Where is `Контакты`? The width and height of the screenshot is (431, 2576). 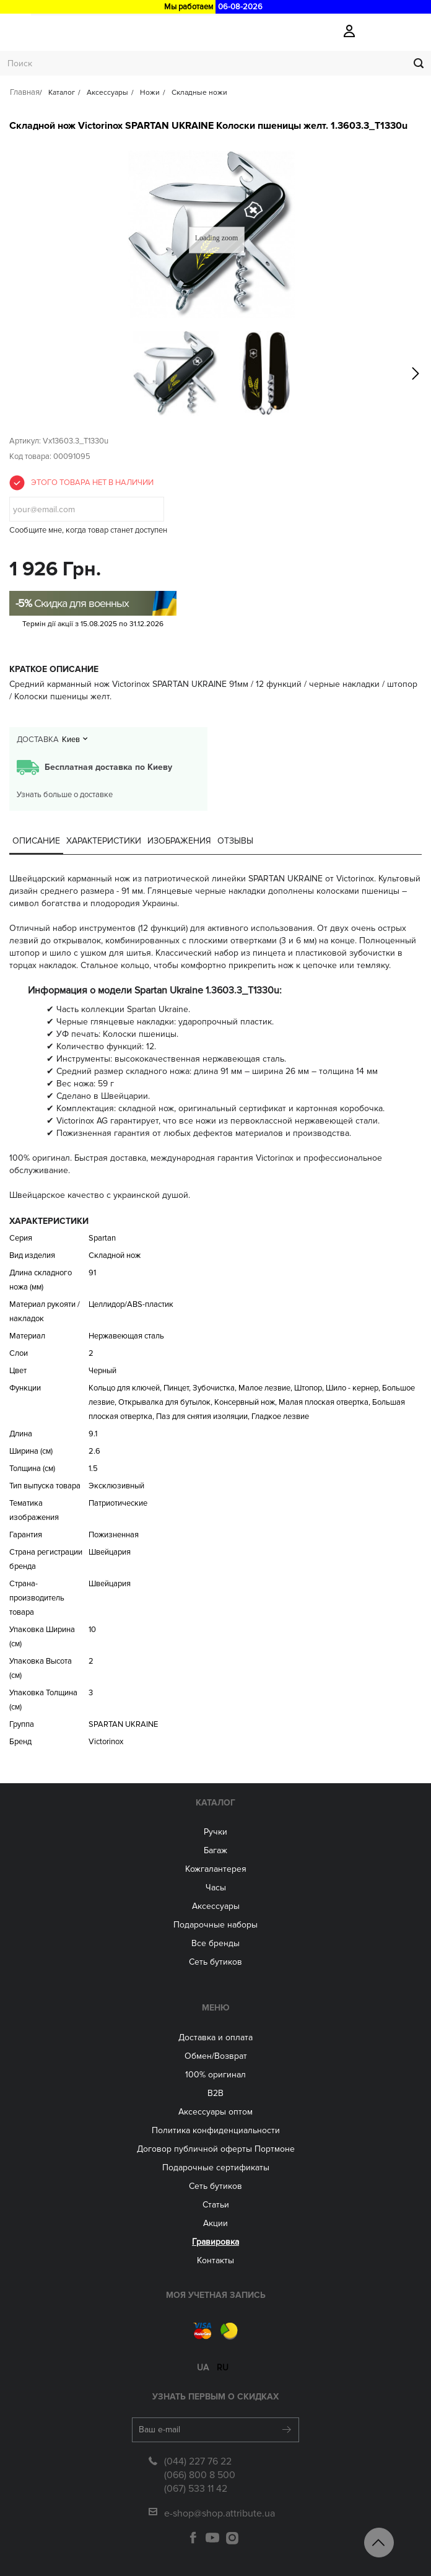
Контакты is located at coordinates (215, 2260).